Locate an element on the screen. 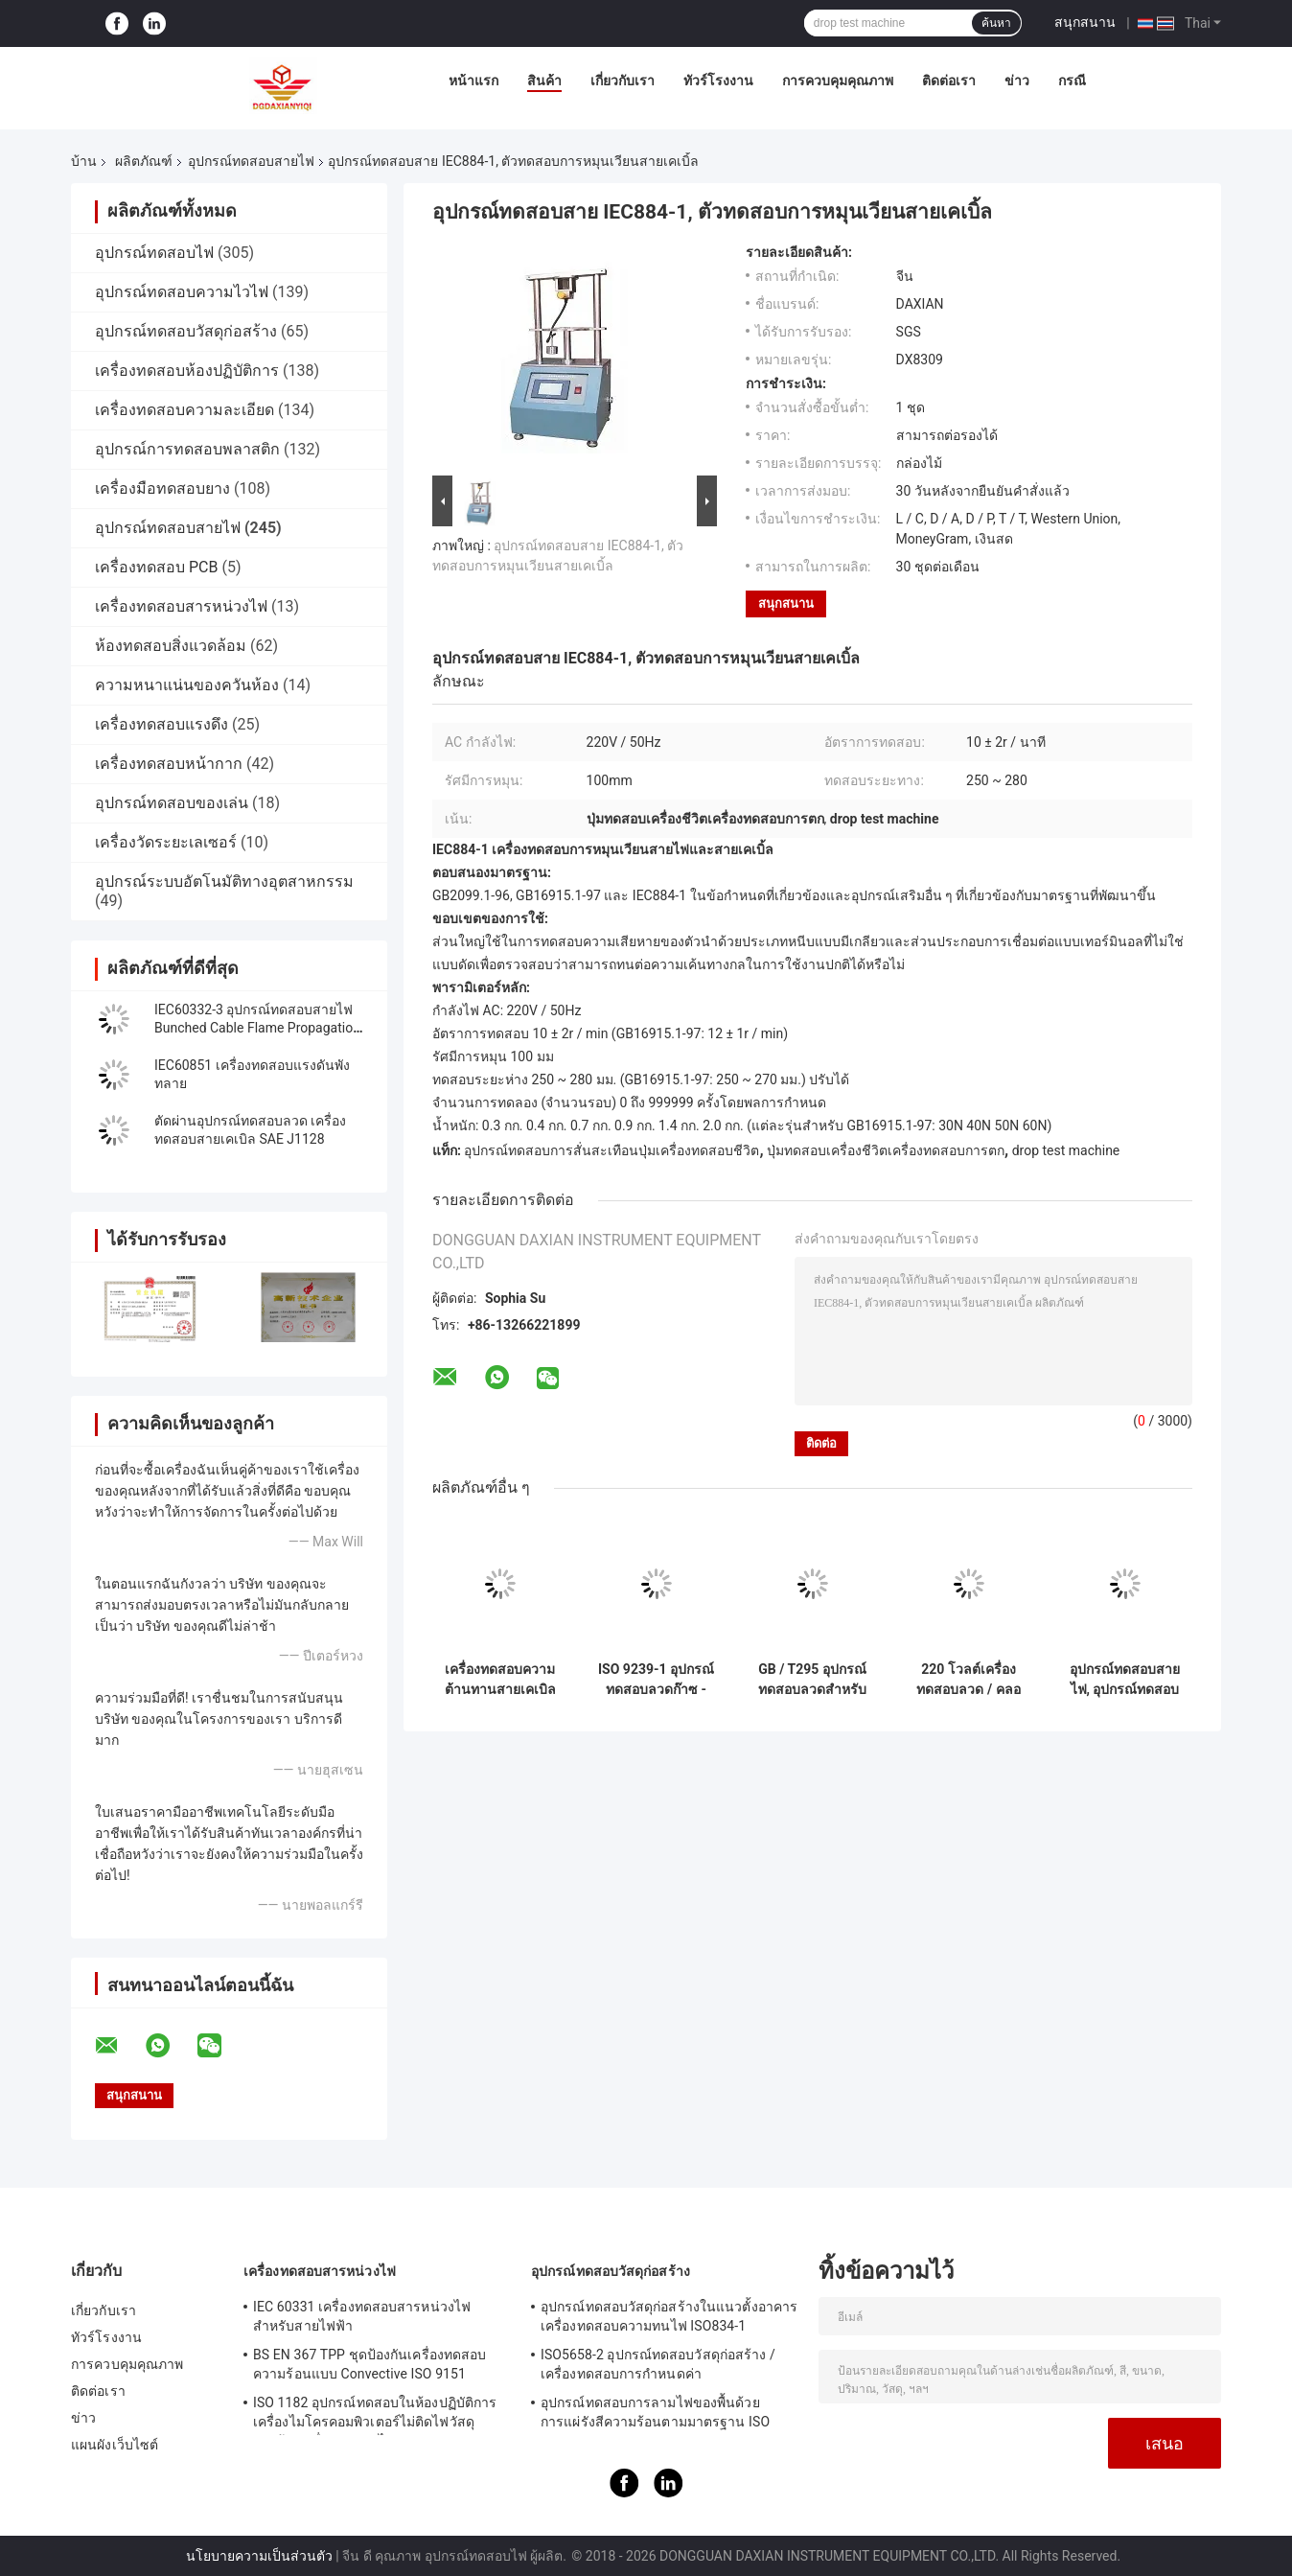 This screenshot has width=1292, height=2576. ผลิตภัณฑ์ is located at coordinates (144, 161).